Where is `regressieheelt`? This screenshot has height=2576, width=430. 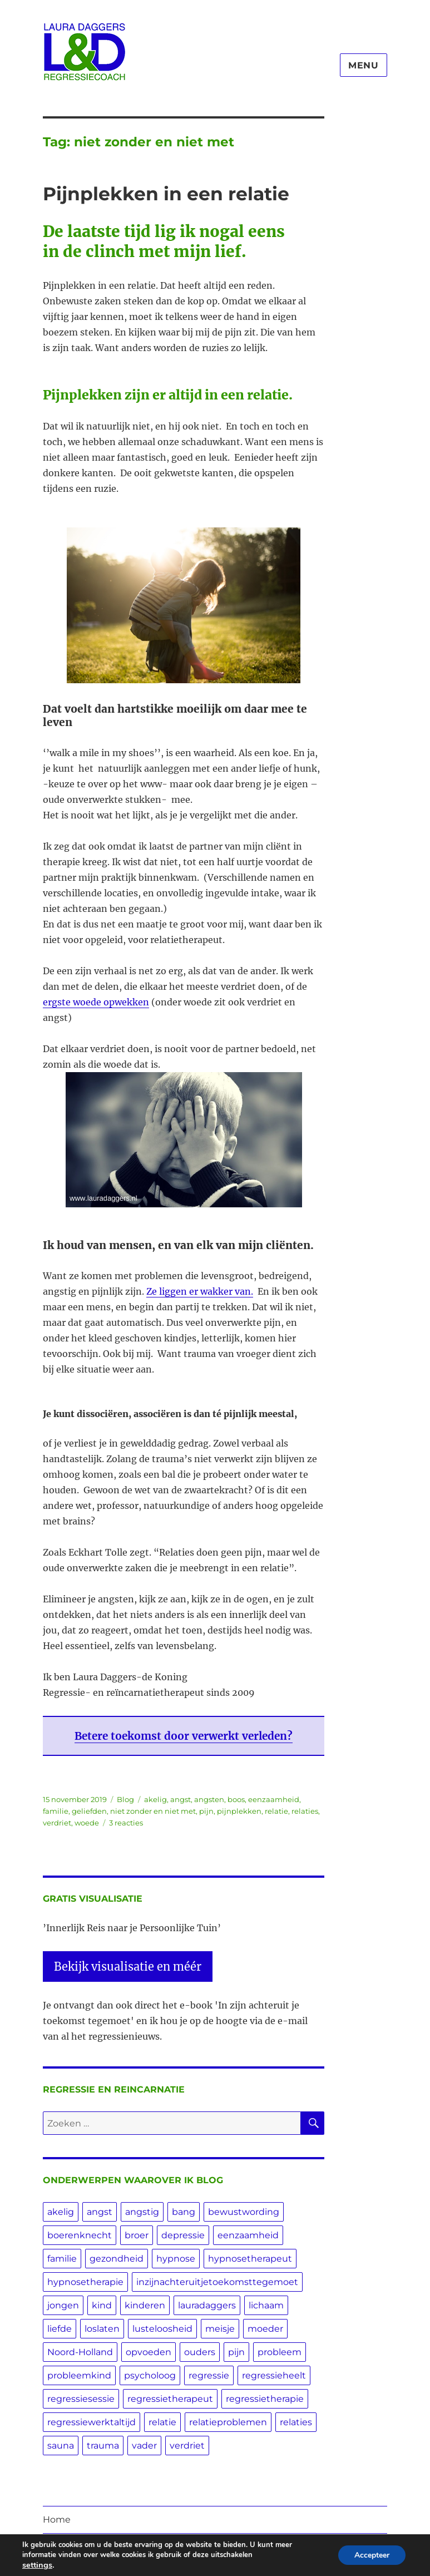
regressieheelt is located at coordinates (274, 2375).